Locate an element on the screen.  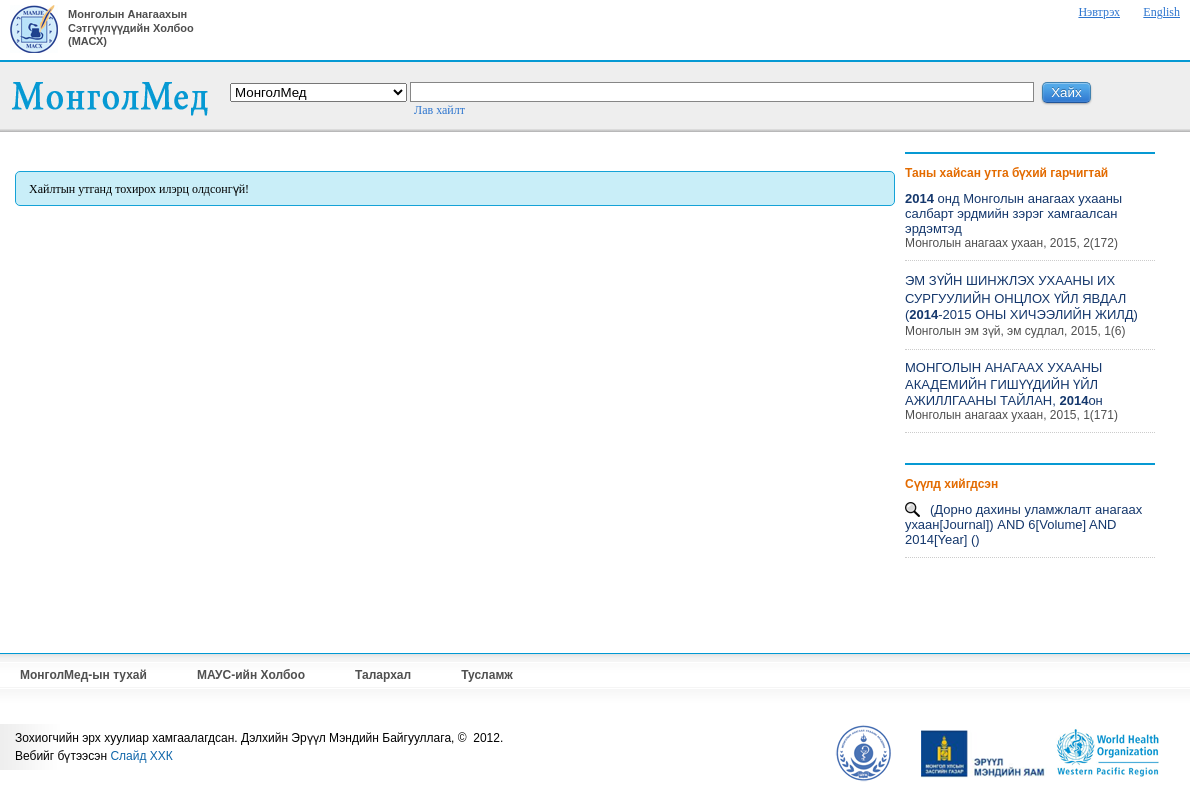
ЭМ ЗҮЙН ШИНЖЛЭХ УХААНЫ ИХ СУРГУУЛИЙН ОНЦЛОХ ҮЙЛ ЯВДАЛ (-2015 ОНЫ ХИЧЭЭЛИЙН ЖИЛД) is located at coordinates (1021, 297).